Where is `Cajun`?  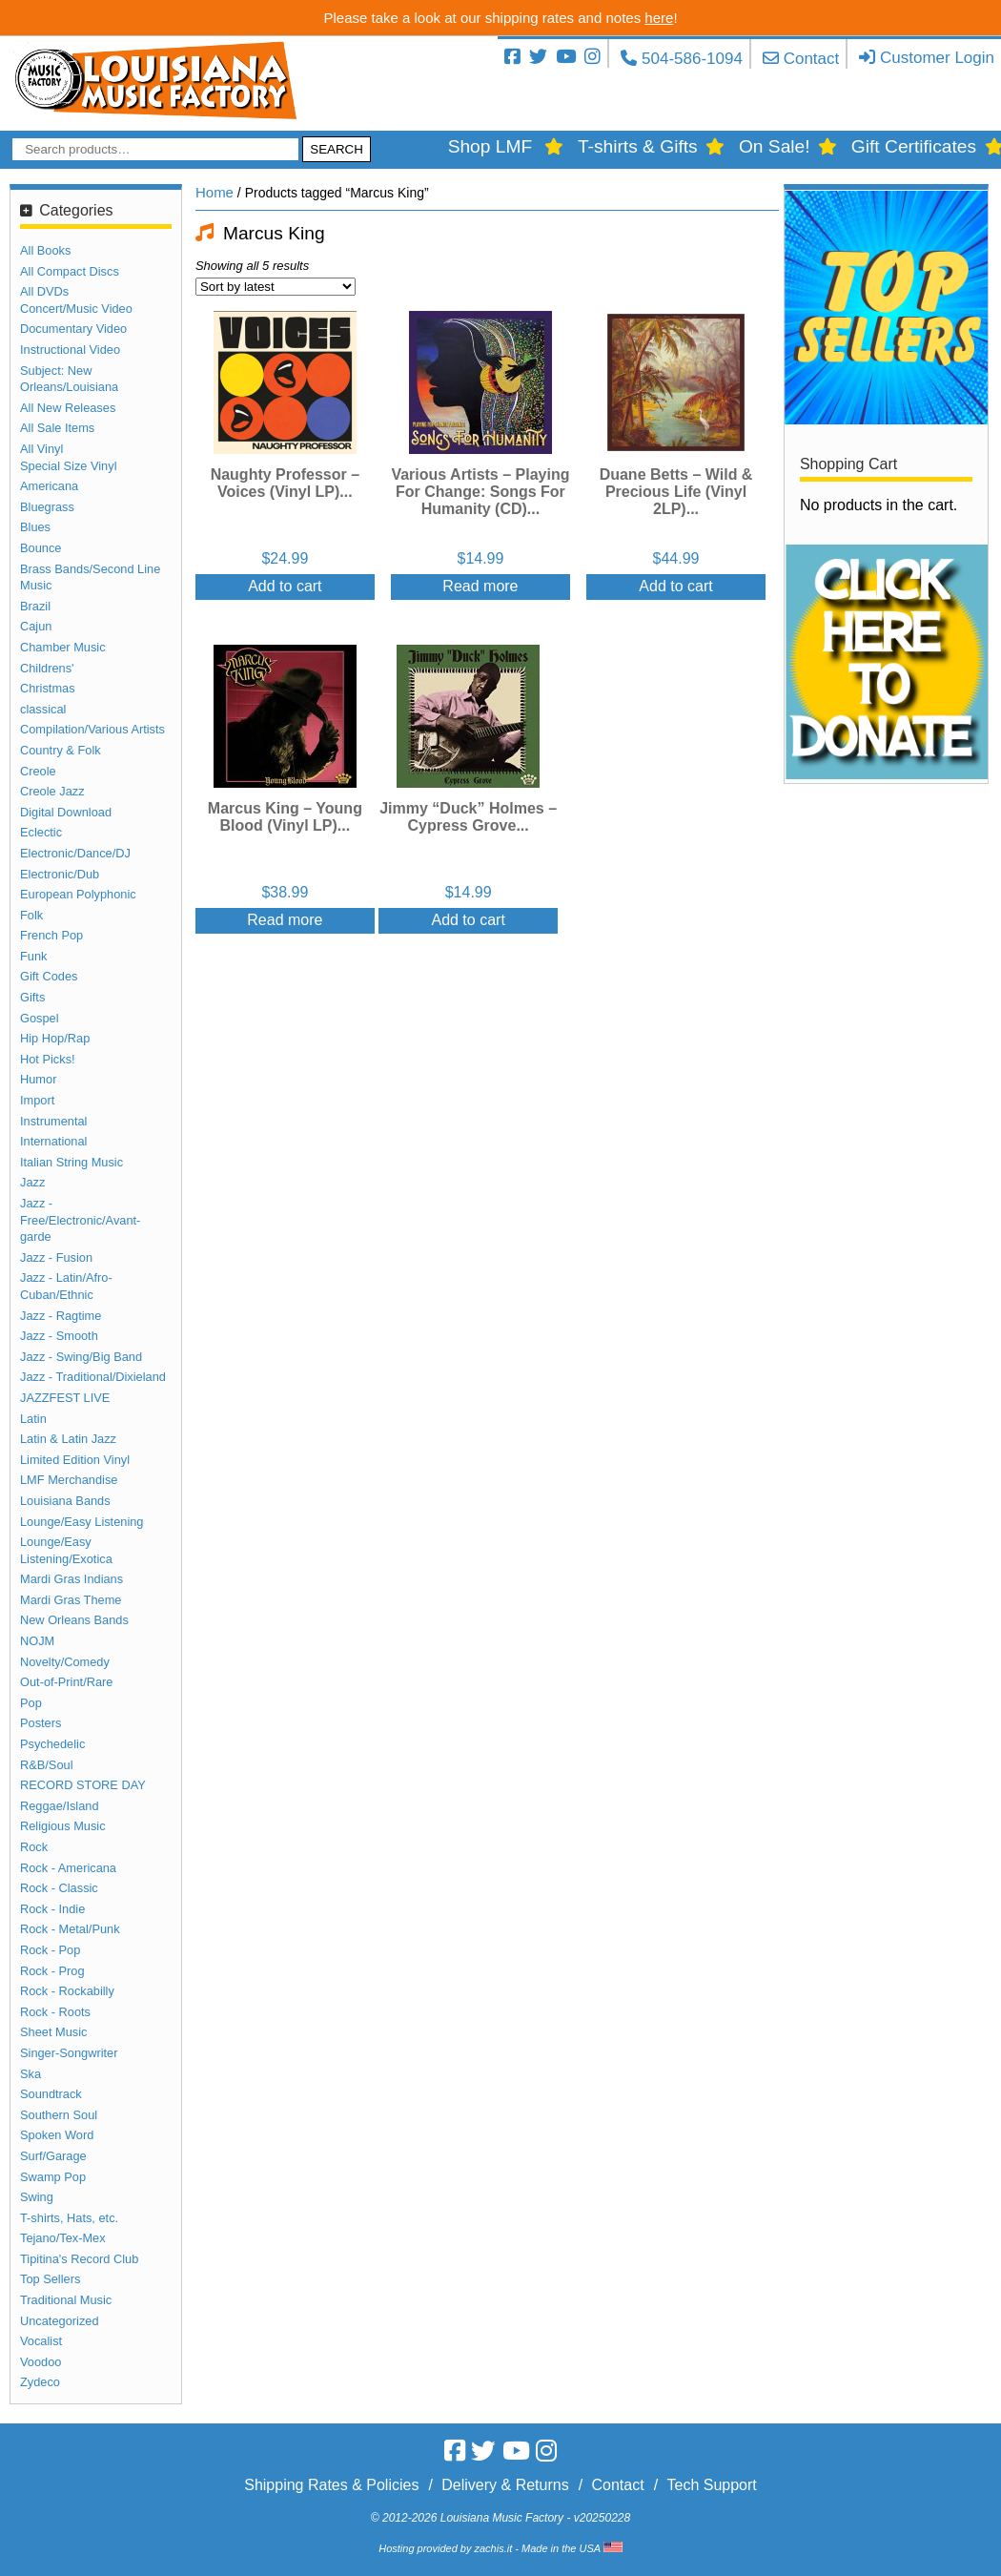
Cajun is located at coordinates (35, 626).